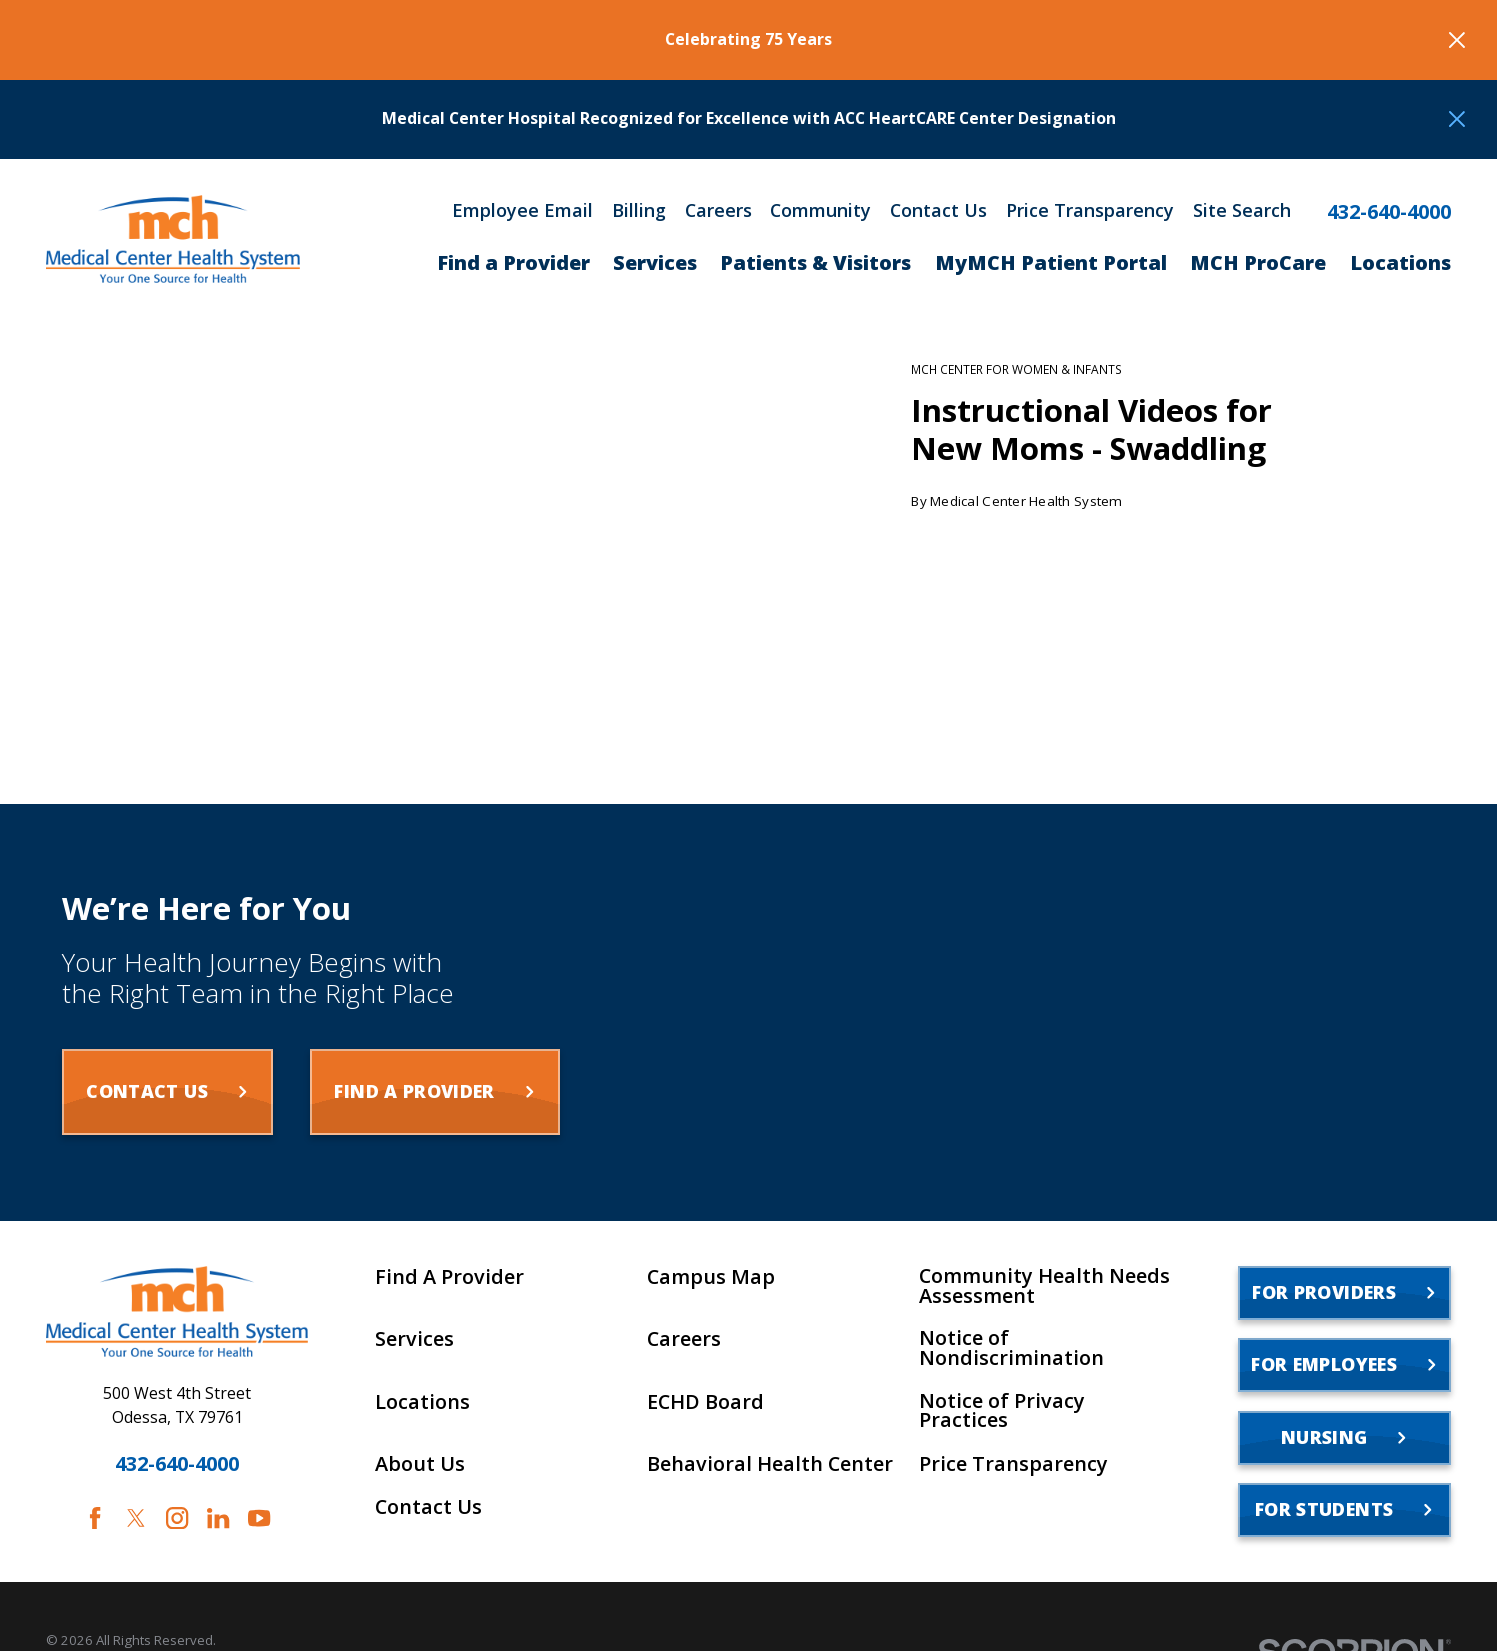  What do you see at coordinates (1044, 1286) in the screenshot?
I see `Community Health Needs Assessment` at bounding box center [1044, 1286].